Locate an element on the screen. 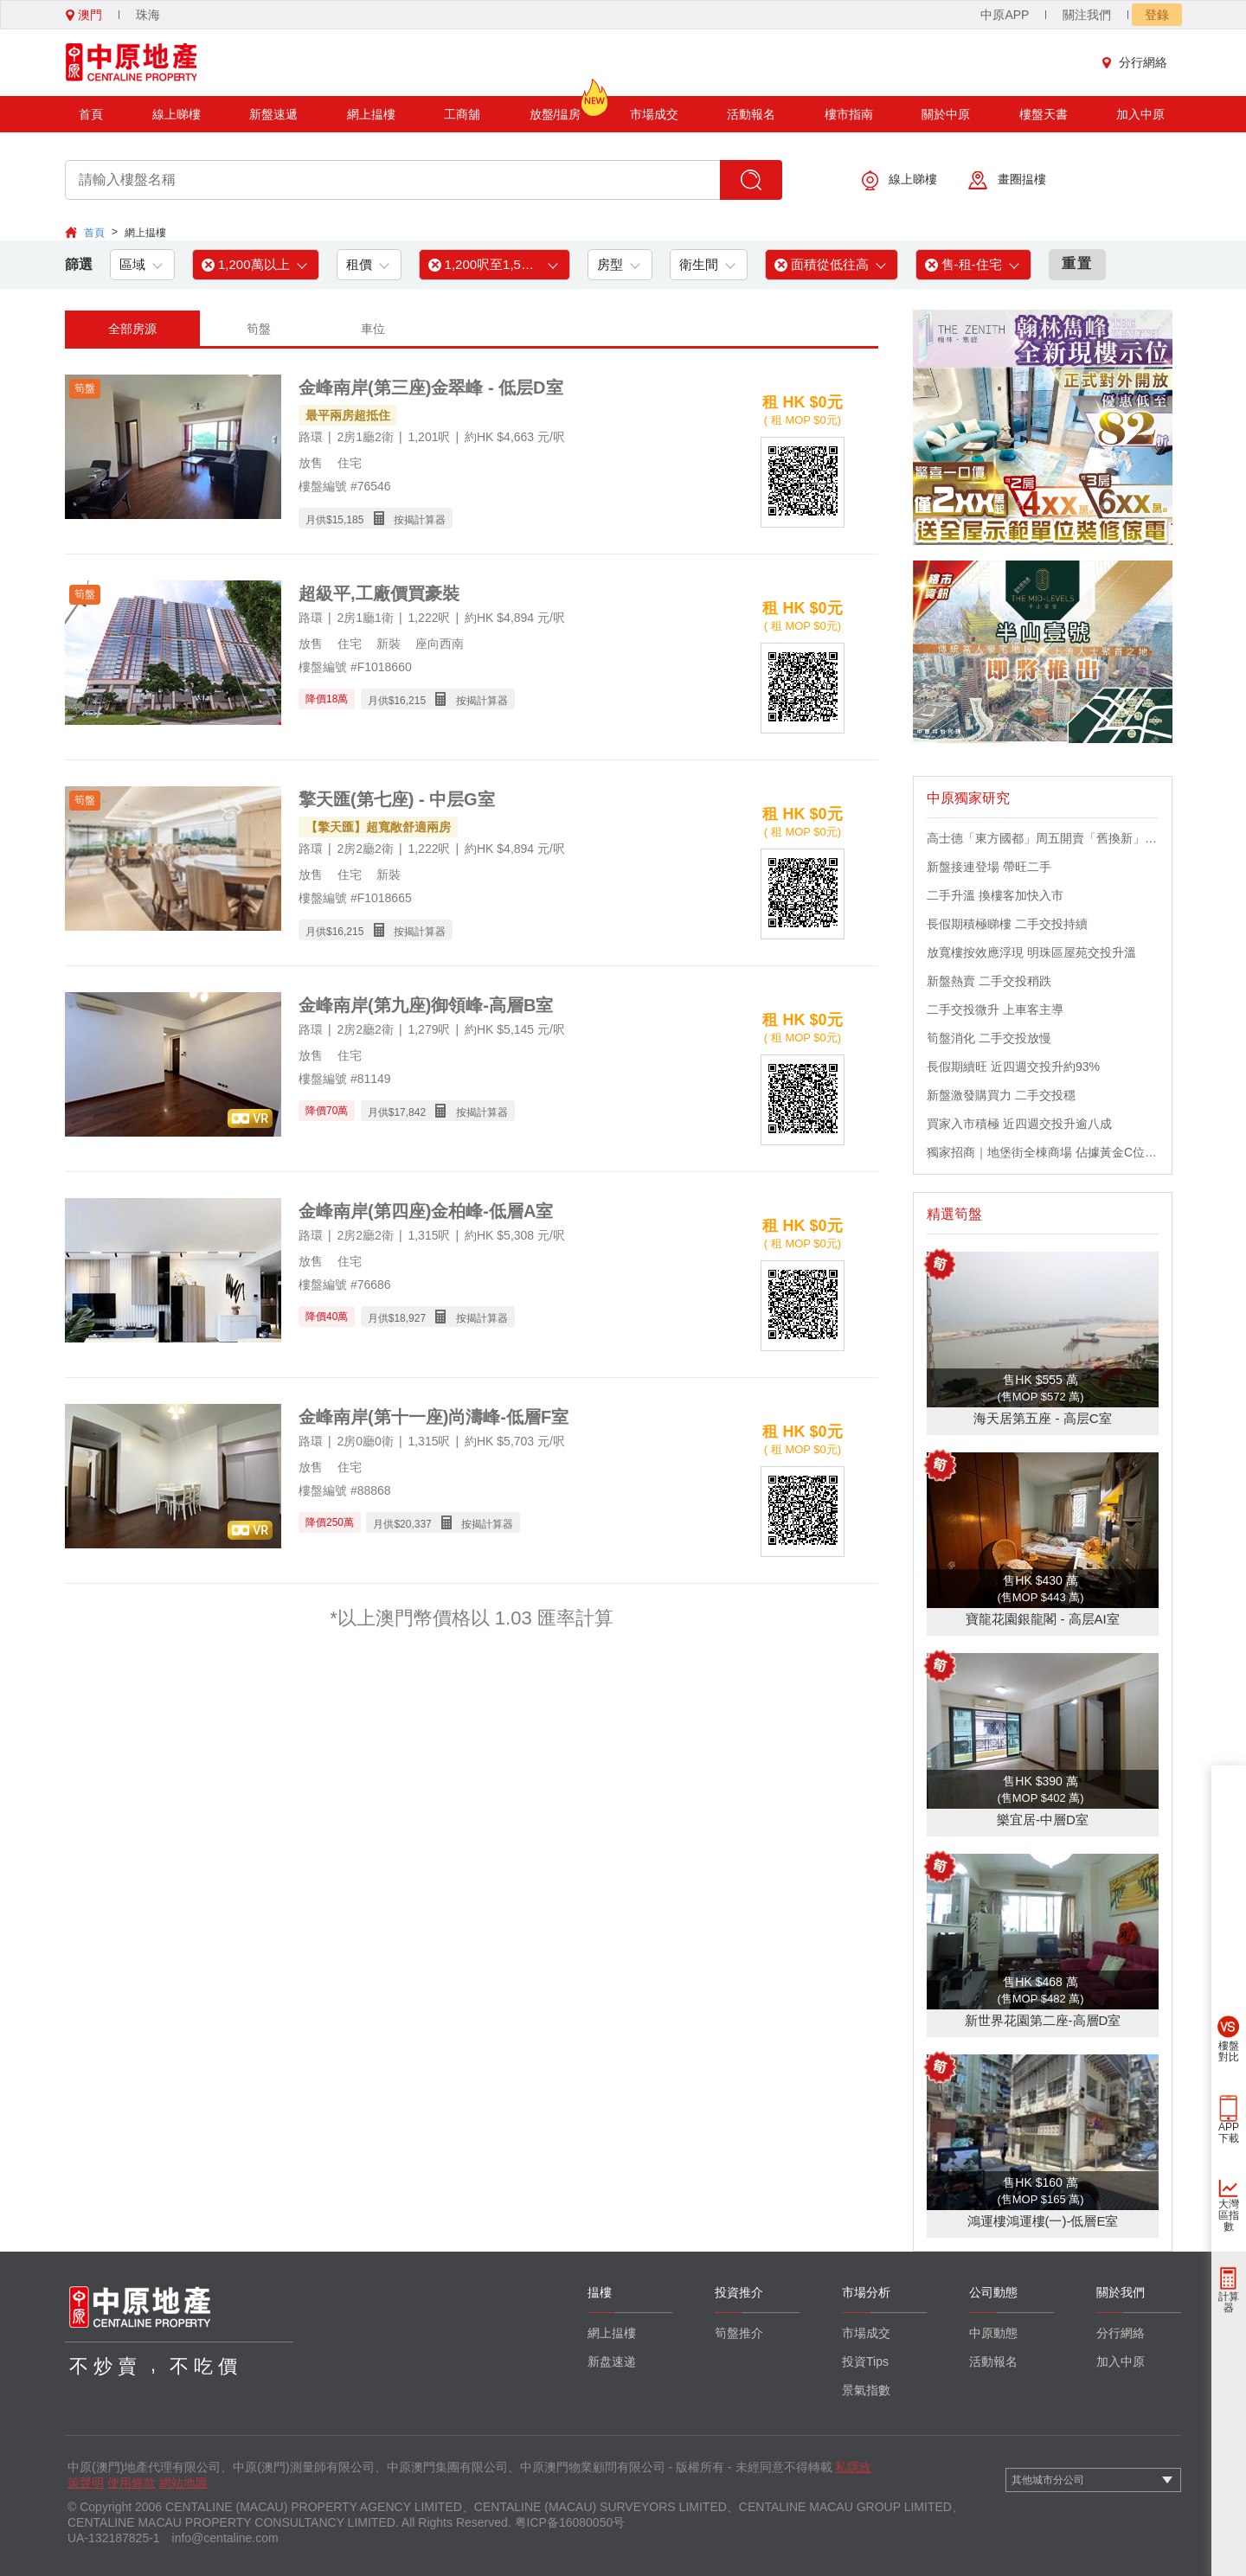  使用條款 is located at coordinates (131, 2482).